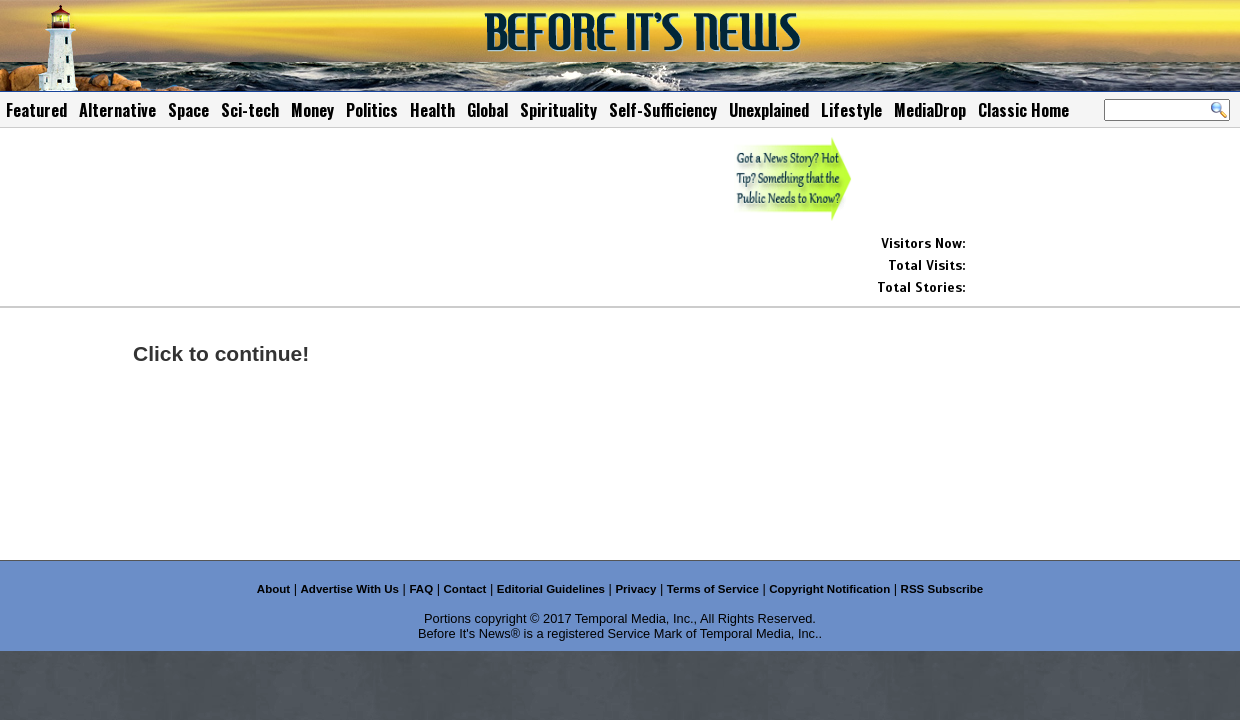 The image size is (1240, 720). Describe the element at coordinates (1023, 110) in the screenshot. I see `Classic Home` at that location.